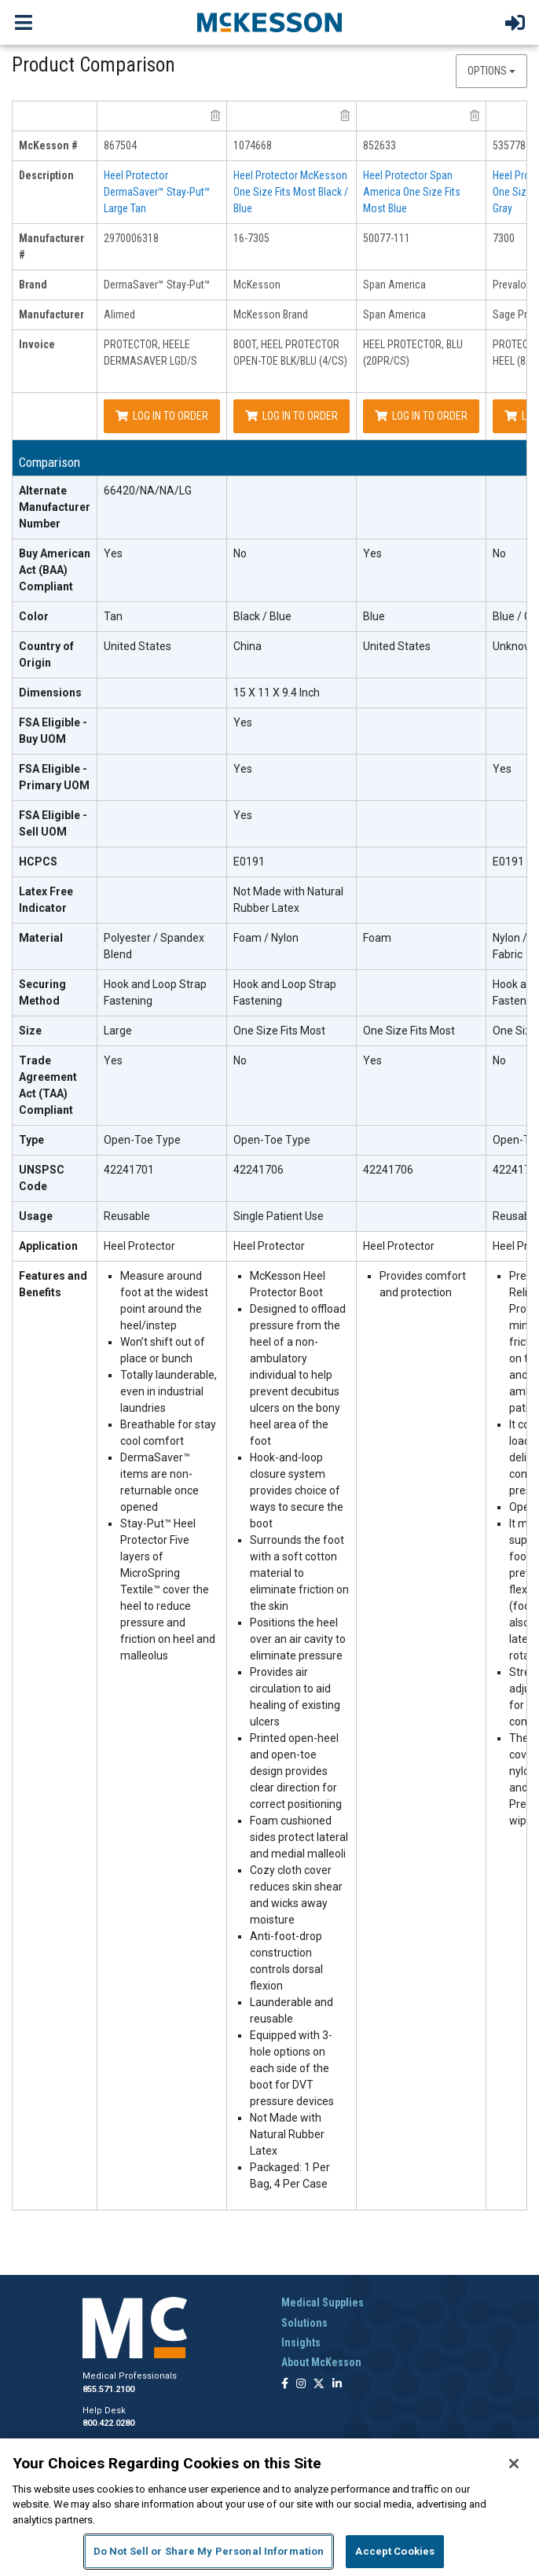 The height and width of the screenshot is (2576, 539). Describe the element at coordinates (55, 570) in the screenshot. I see `[Buy American Act (BAA) Compliant header]` at that location.